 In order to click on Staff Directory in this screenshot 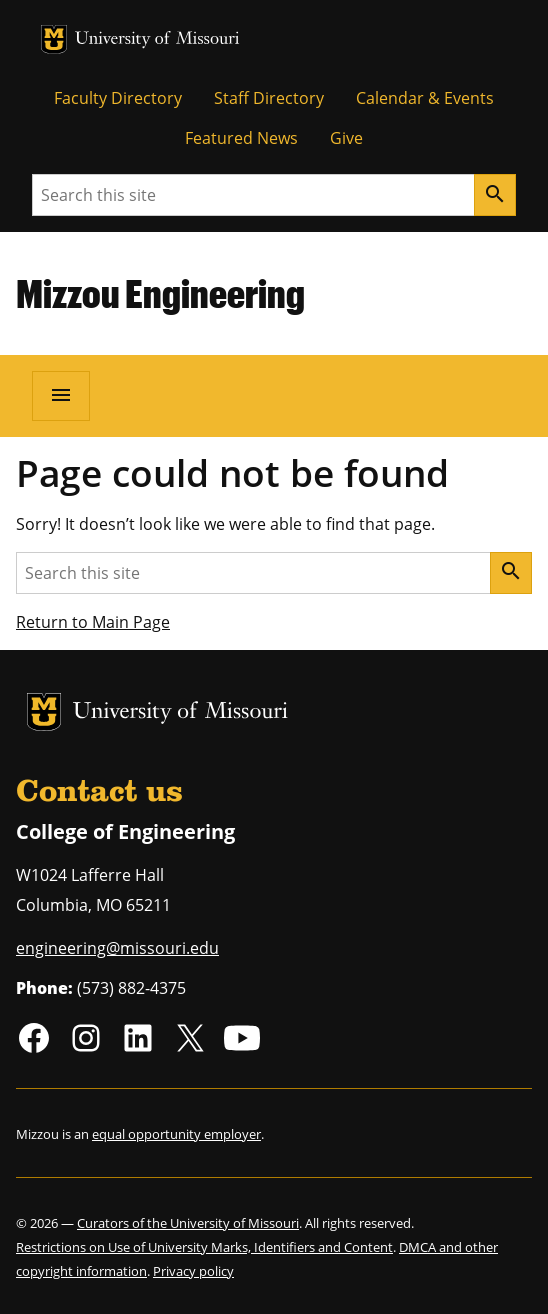, I will do `click(269, 98)`.